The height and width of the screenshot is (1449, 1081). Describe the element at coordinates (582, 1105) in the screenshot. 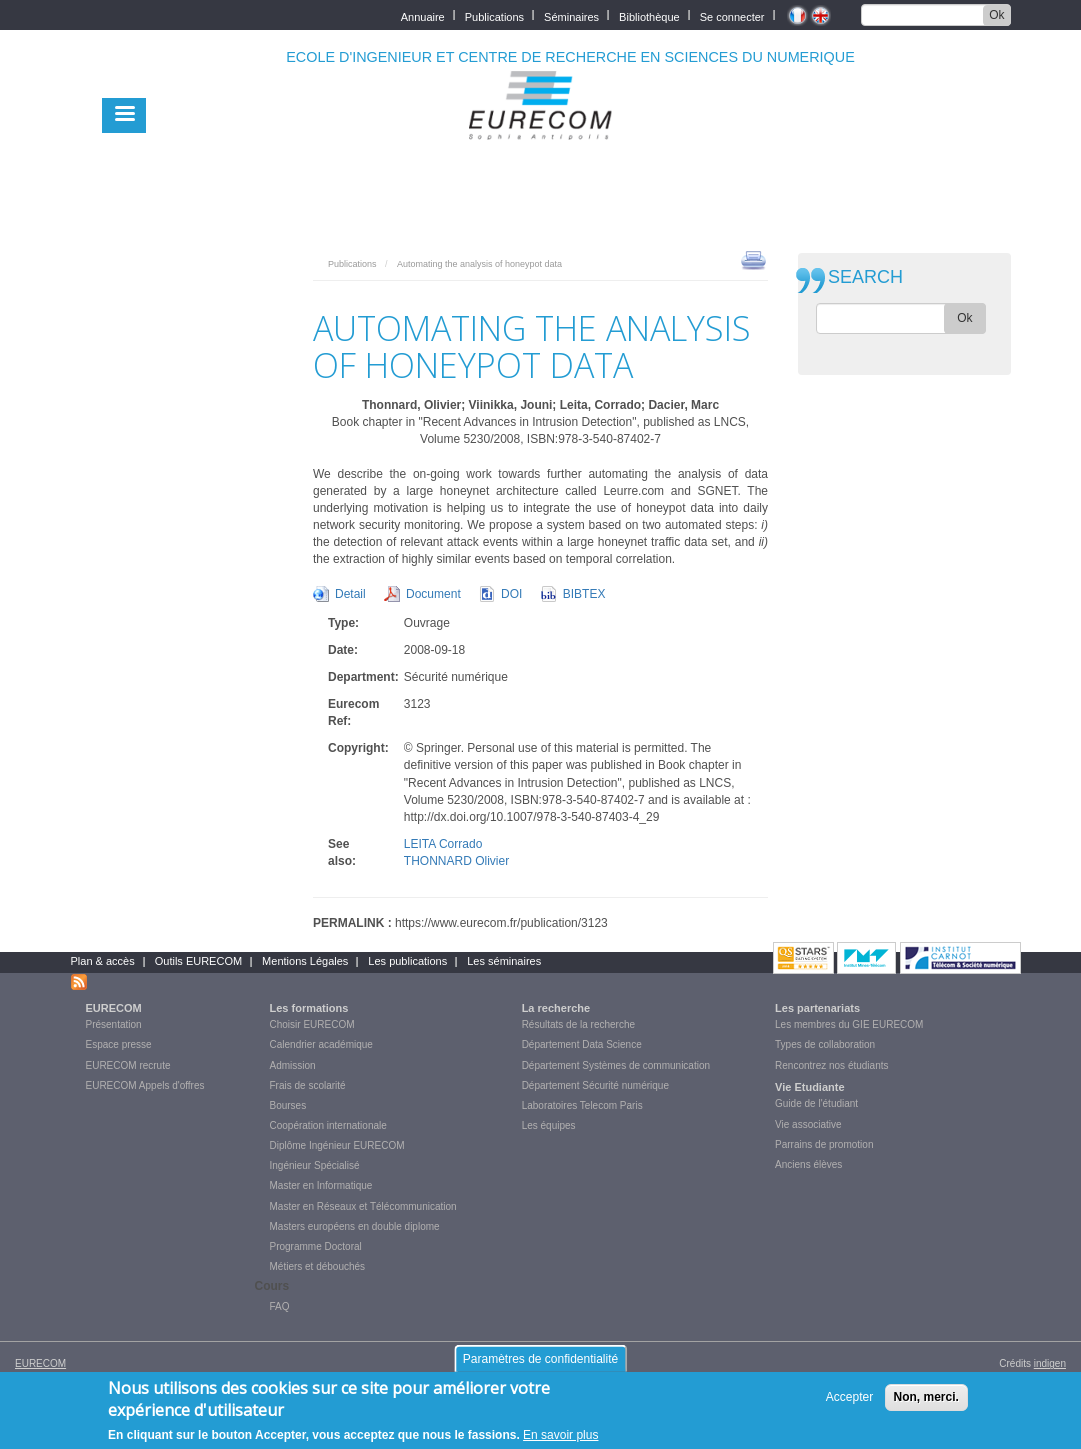

I see `Laboratoires Telecom Paris` at that location.